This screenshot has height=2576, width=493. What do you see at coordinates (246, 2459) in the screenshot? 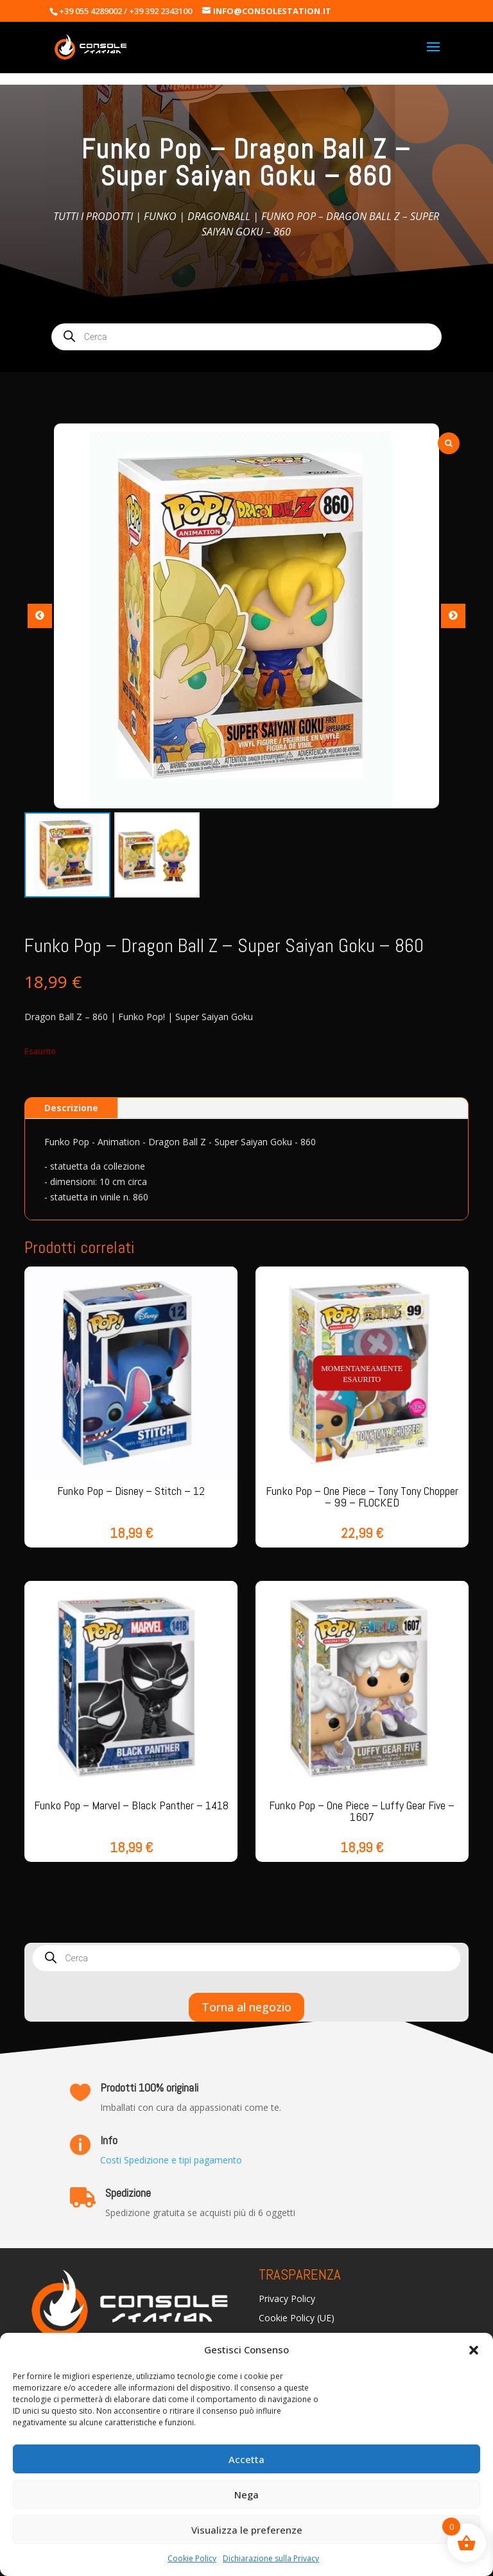
I see `Accetta` at bounding box center [246, 2459].